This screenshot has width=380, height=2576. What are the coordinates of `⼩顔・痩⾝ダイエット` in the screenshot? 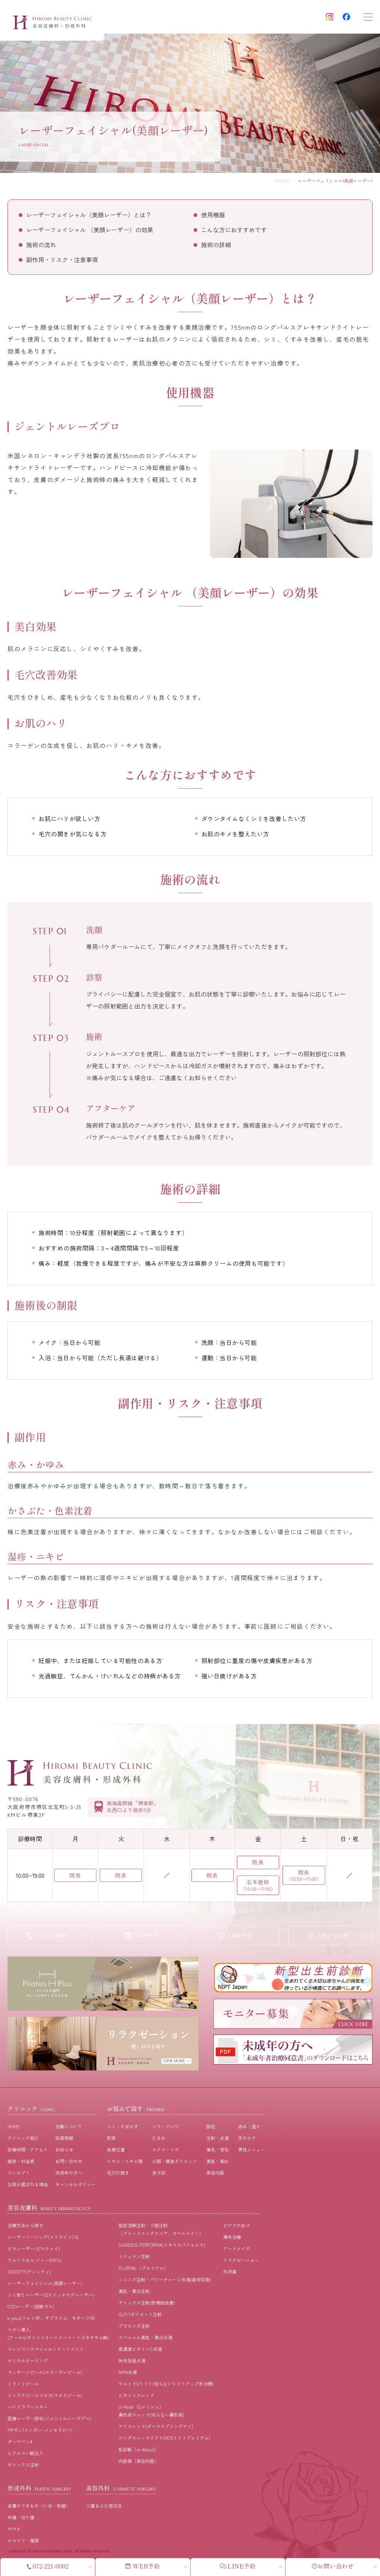 It's located at (174, 2164).